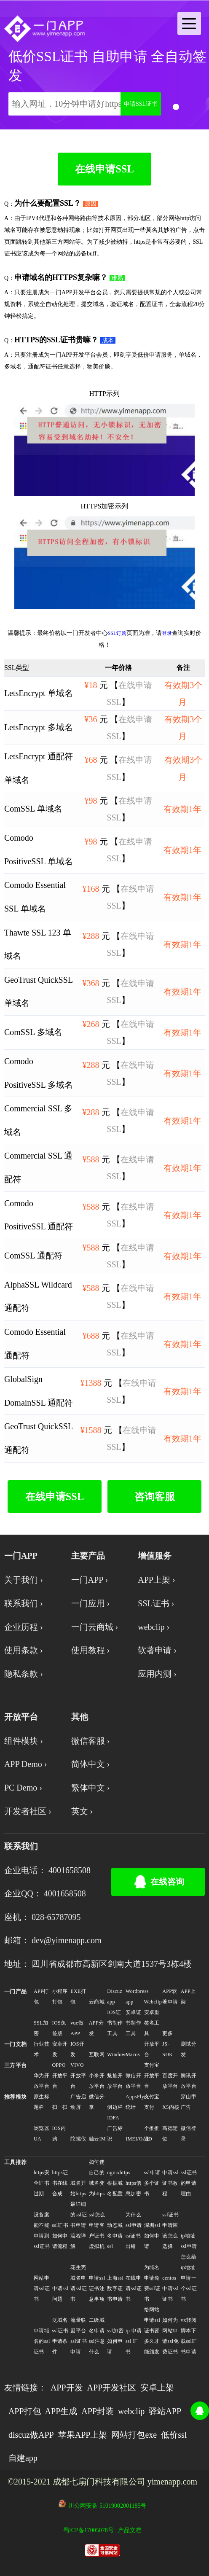 The height and width of the screenshot is (2576, 209). Describe the element at coordinates (117, 633) in the screenshot. I see `SSL订购` at that location.